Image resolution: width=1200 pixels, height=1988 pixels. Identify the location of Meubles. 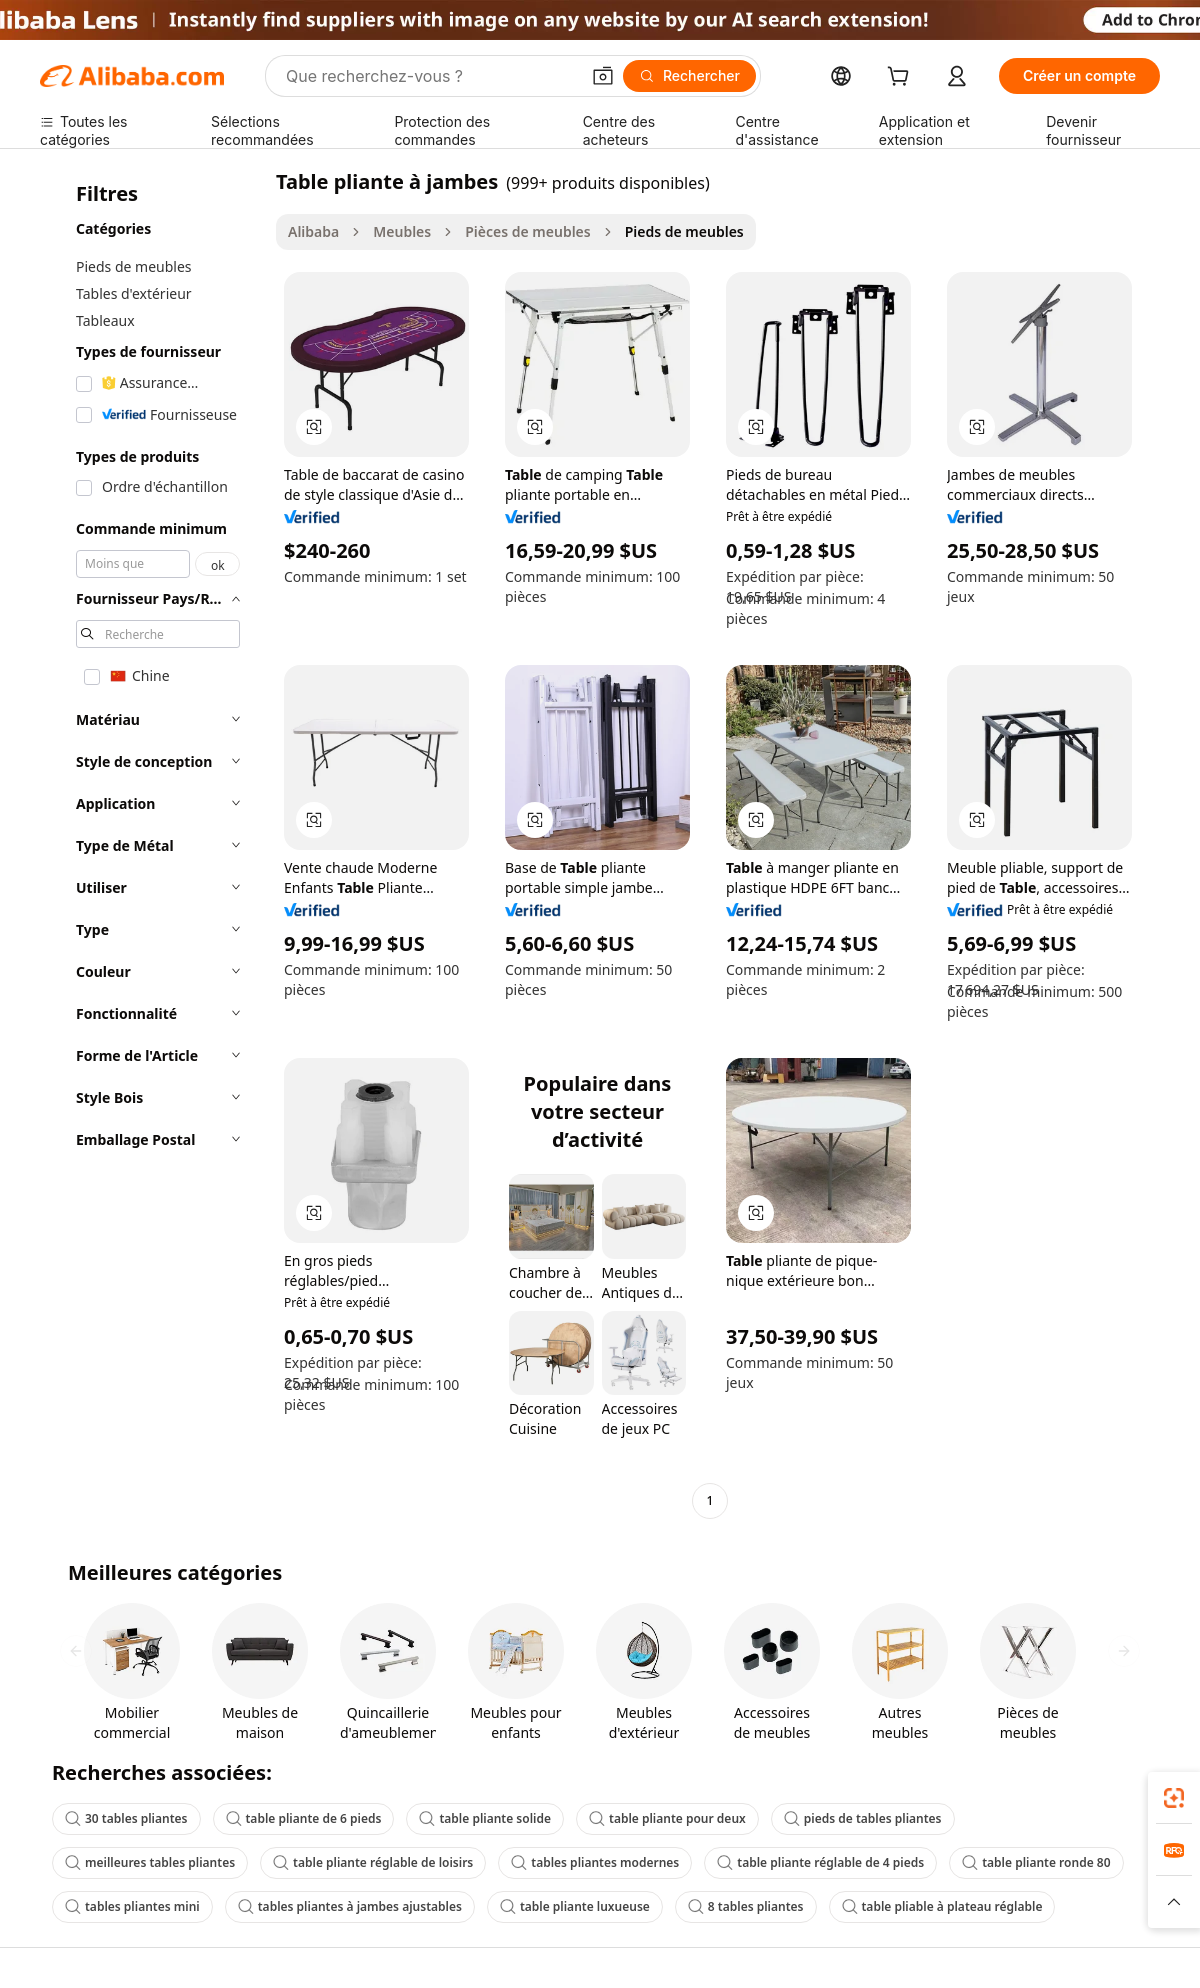
(402, 231).